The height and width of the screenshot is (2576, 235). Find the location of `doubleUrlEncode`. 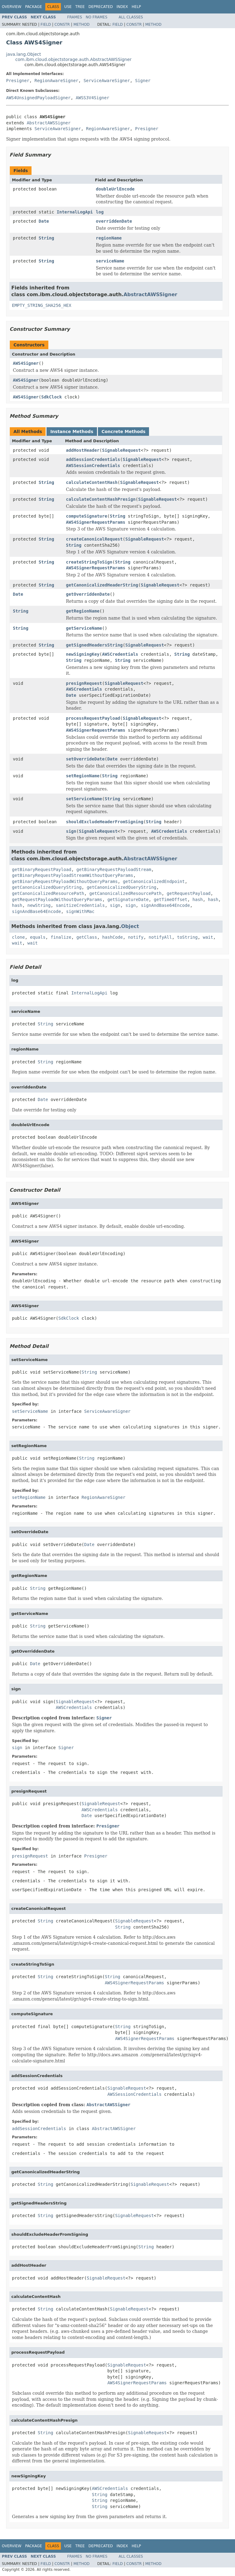

doubleUrlEncode is located at coordinates (115, 189).